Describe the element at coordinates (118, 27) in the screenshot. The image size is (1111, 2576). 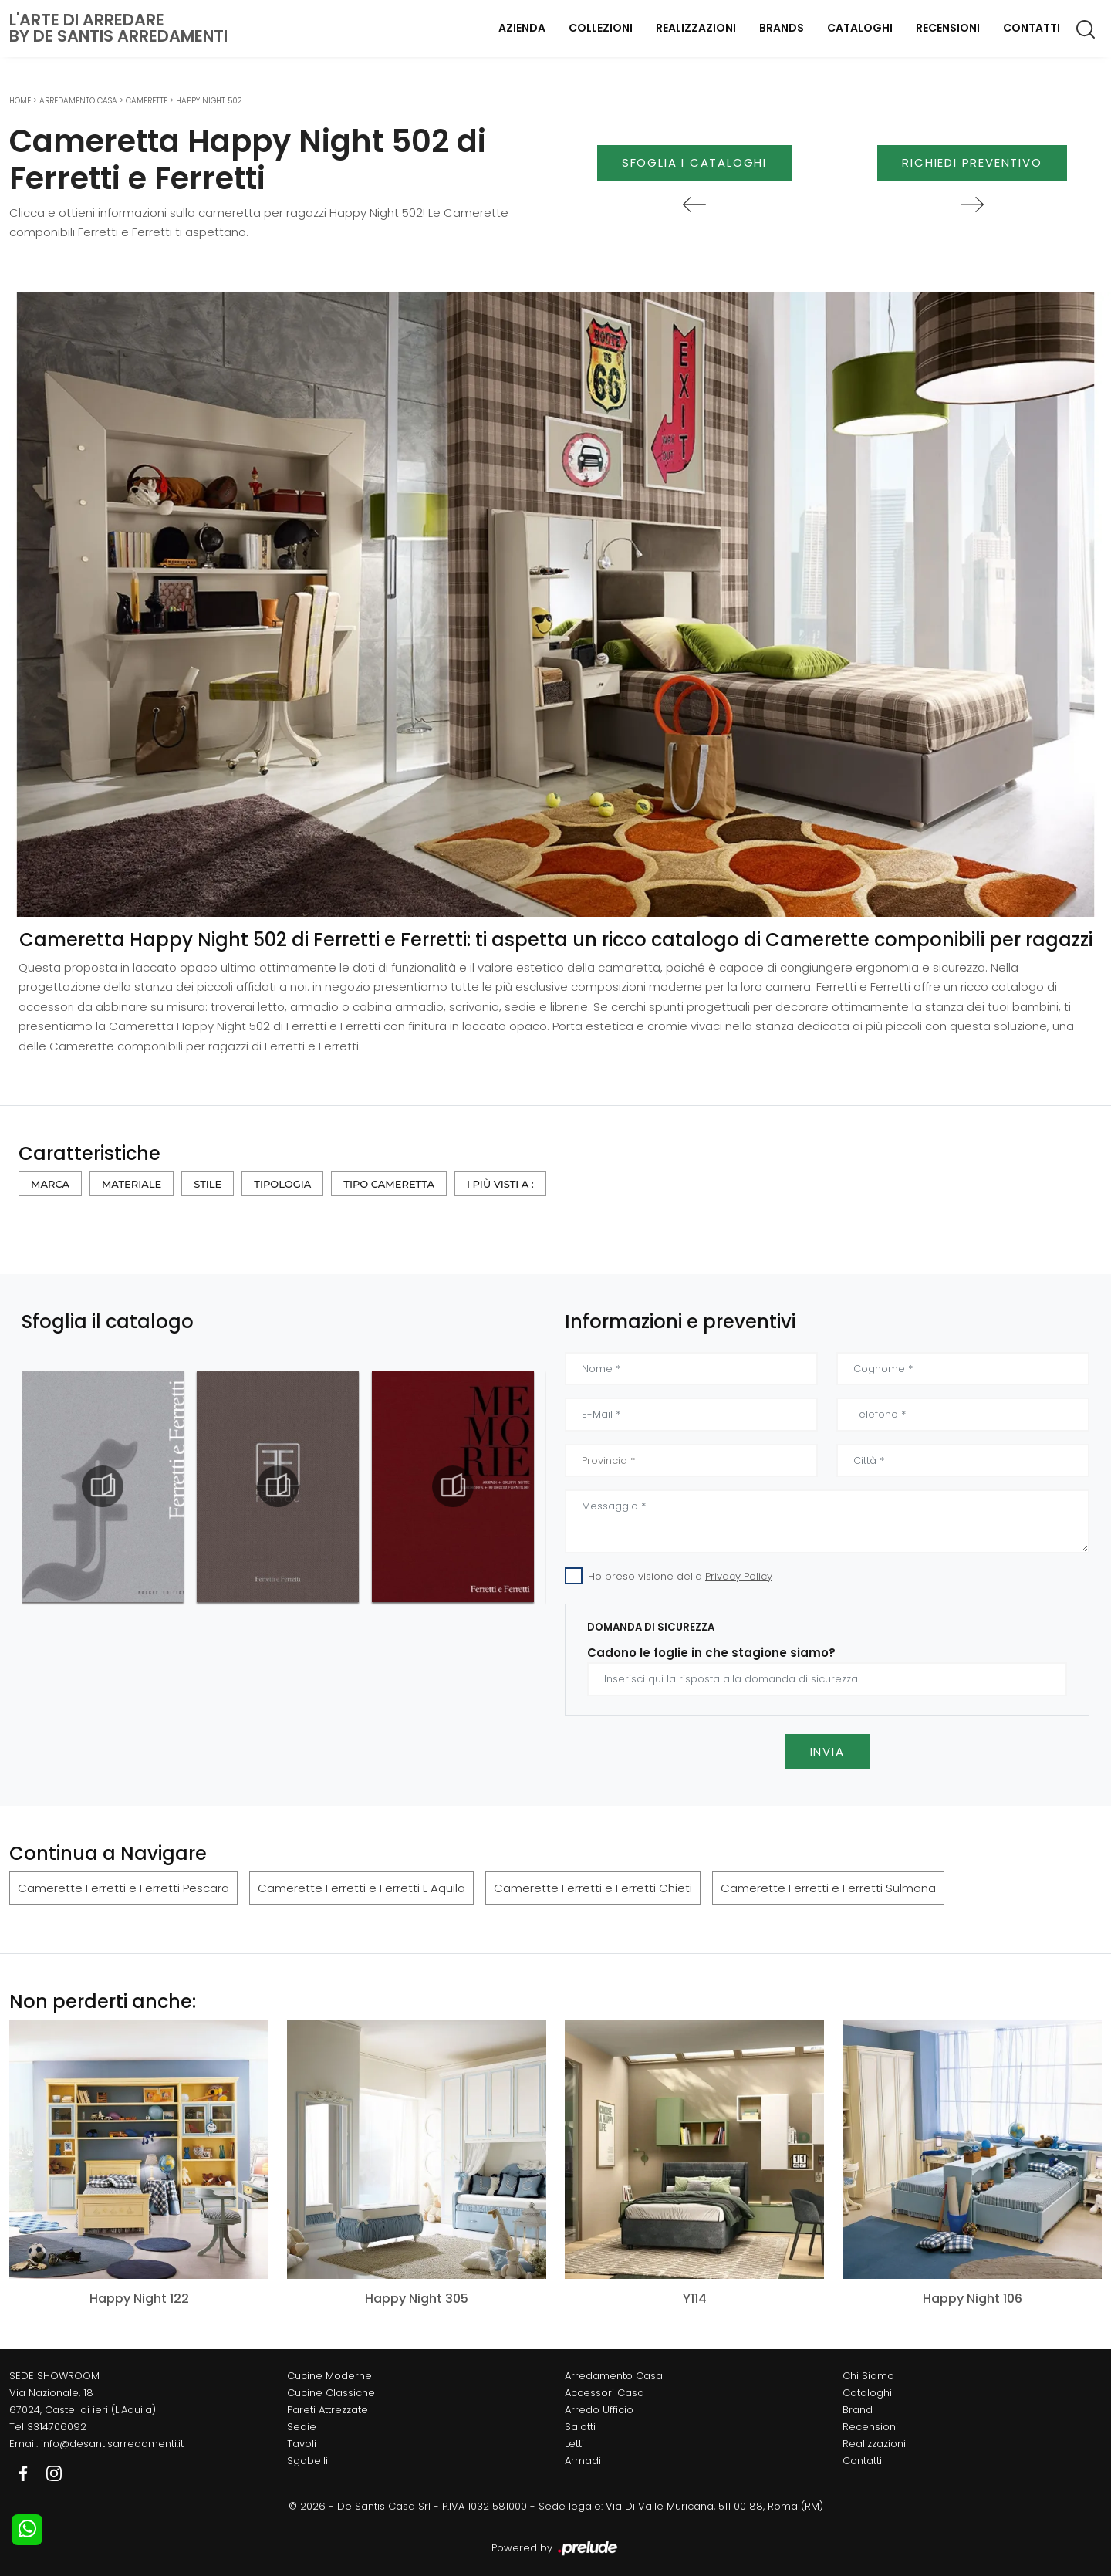
I see `L'Arte di Arredareby De Santis Arredamenti` at that location.